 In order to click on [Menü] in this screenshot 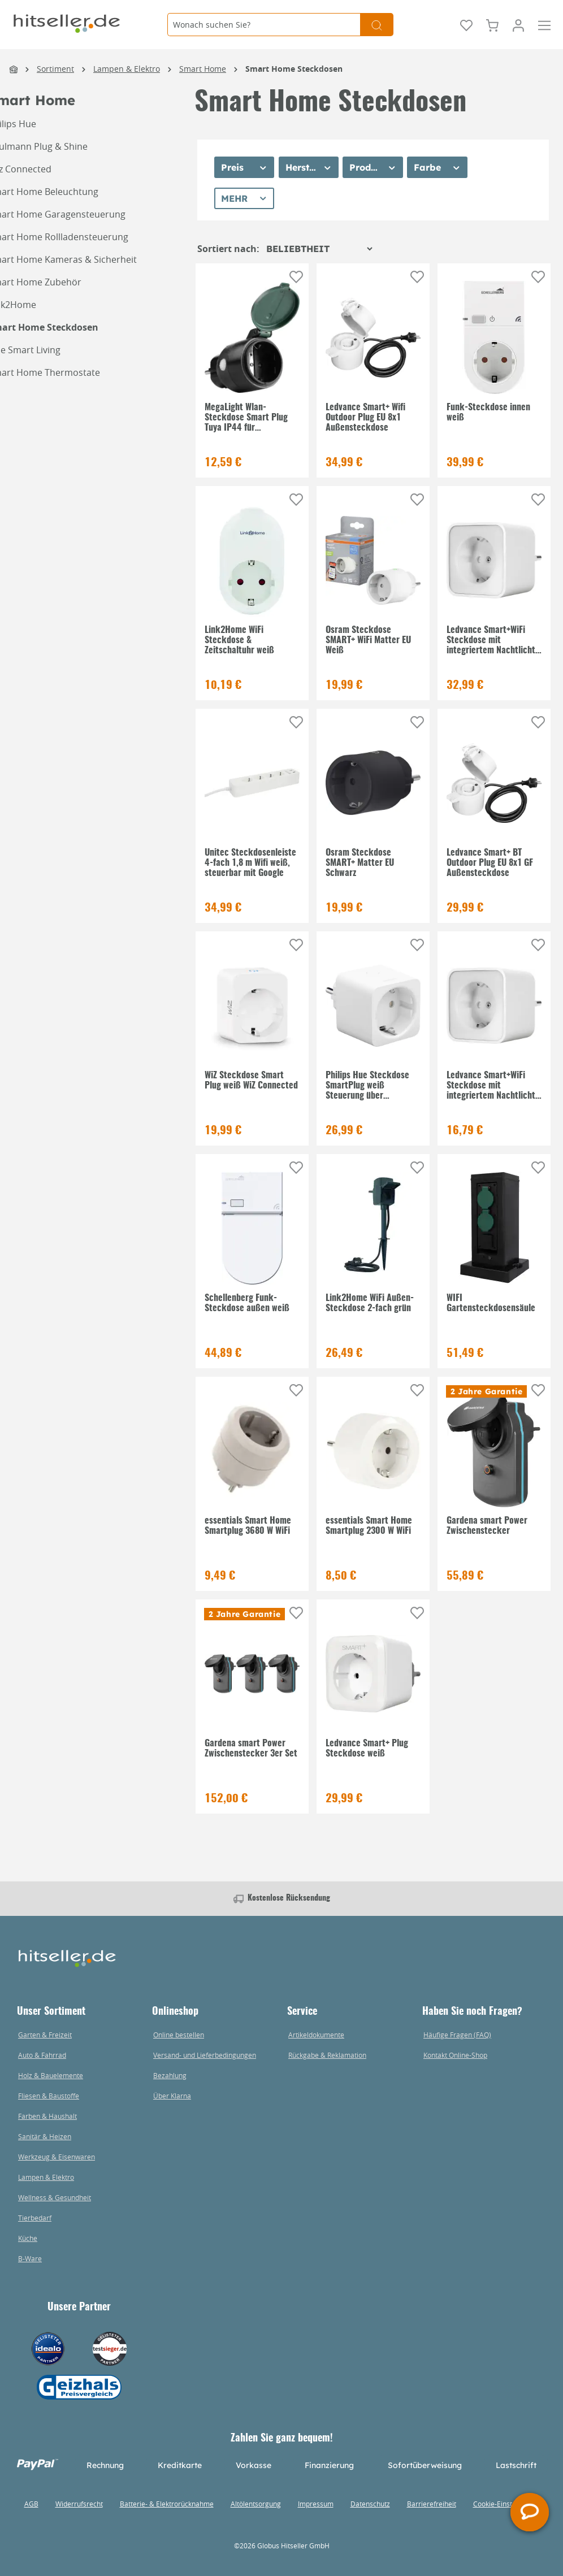, I will do `click(544, 24)`.